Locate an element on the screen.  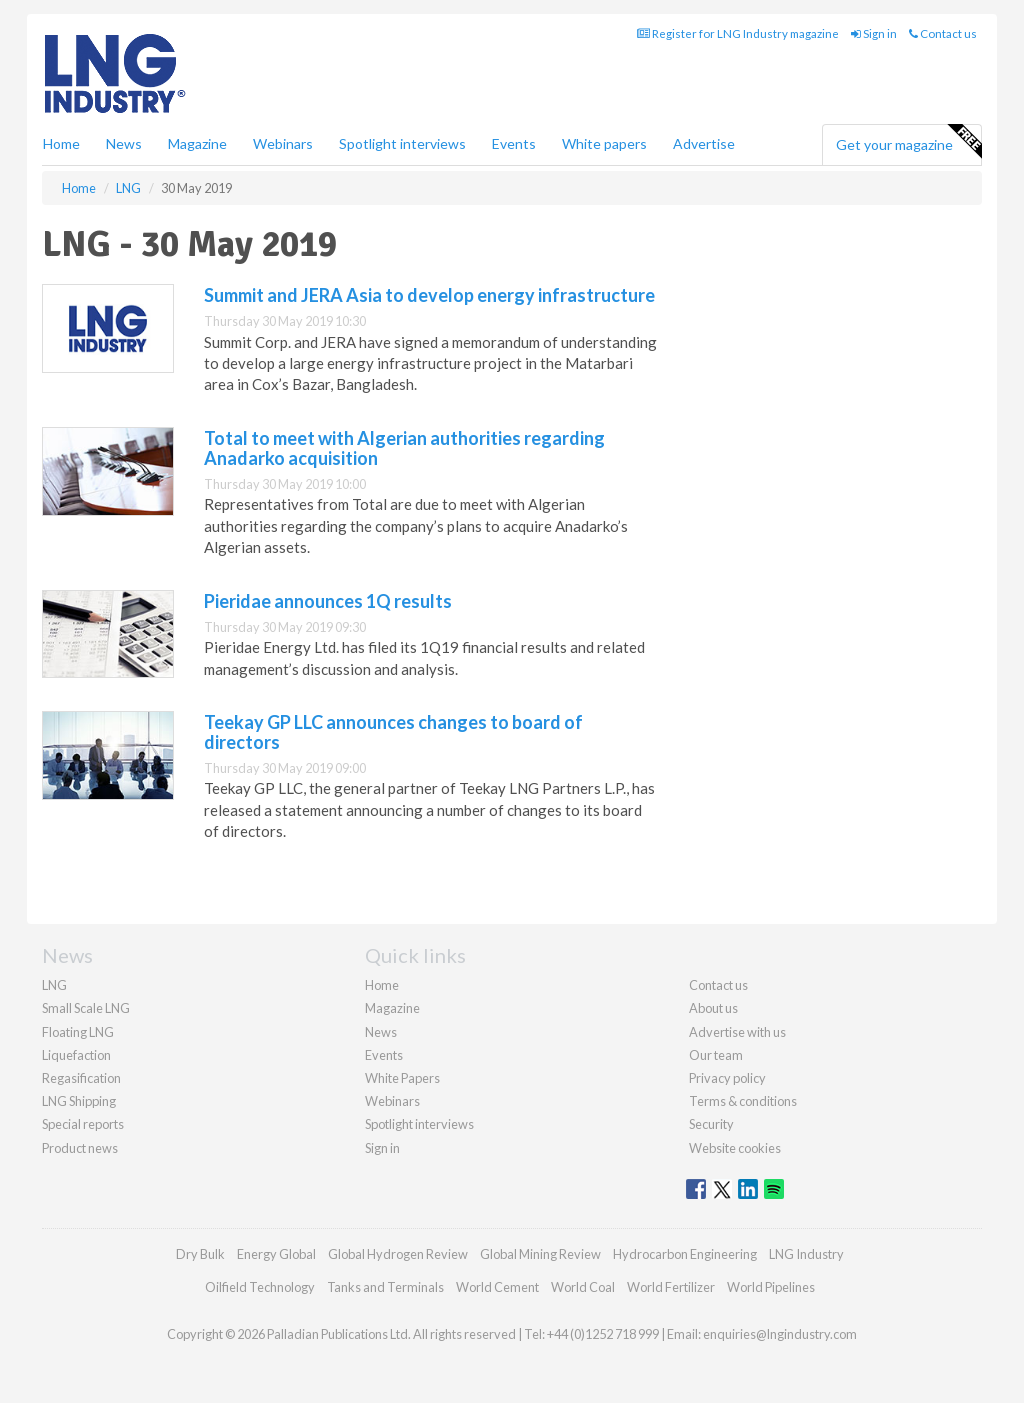
Webinars is located at coordinates (283, 143).